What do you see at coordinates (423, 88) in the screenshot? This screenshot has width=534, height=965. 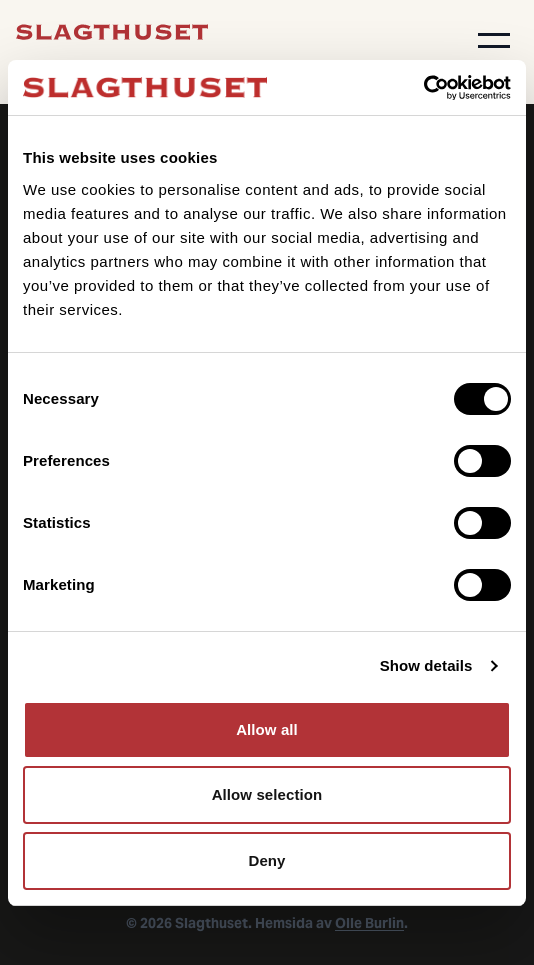 I see `[Cookiebot by Usercentrics - opens in a new window]` at bounding box center [423, 88].